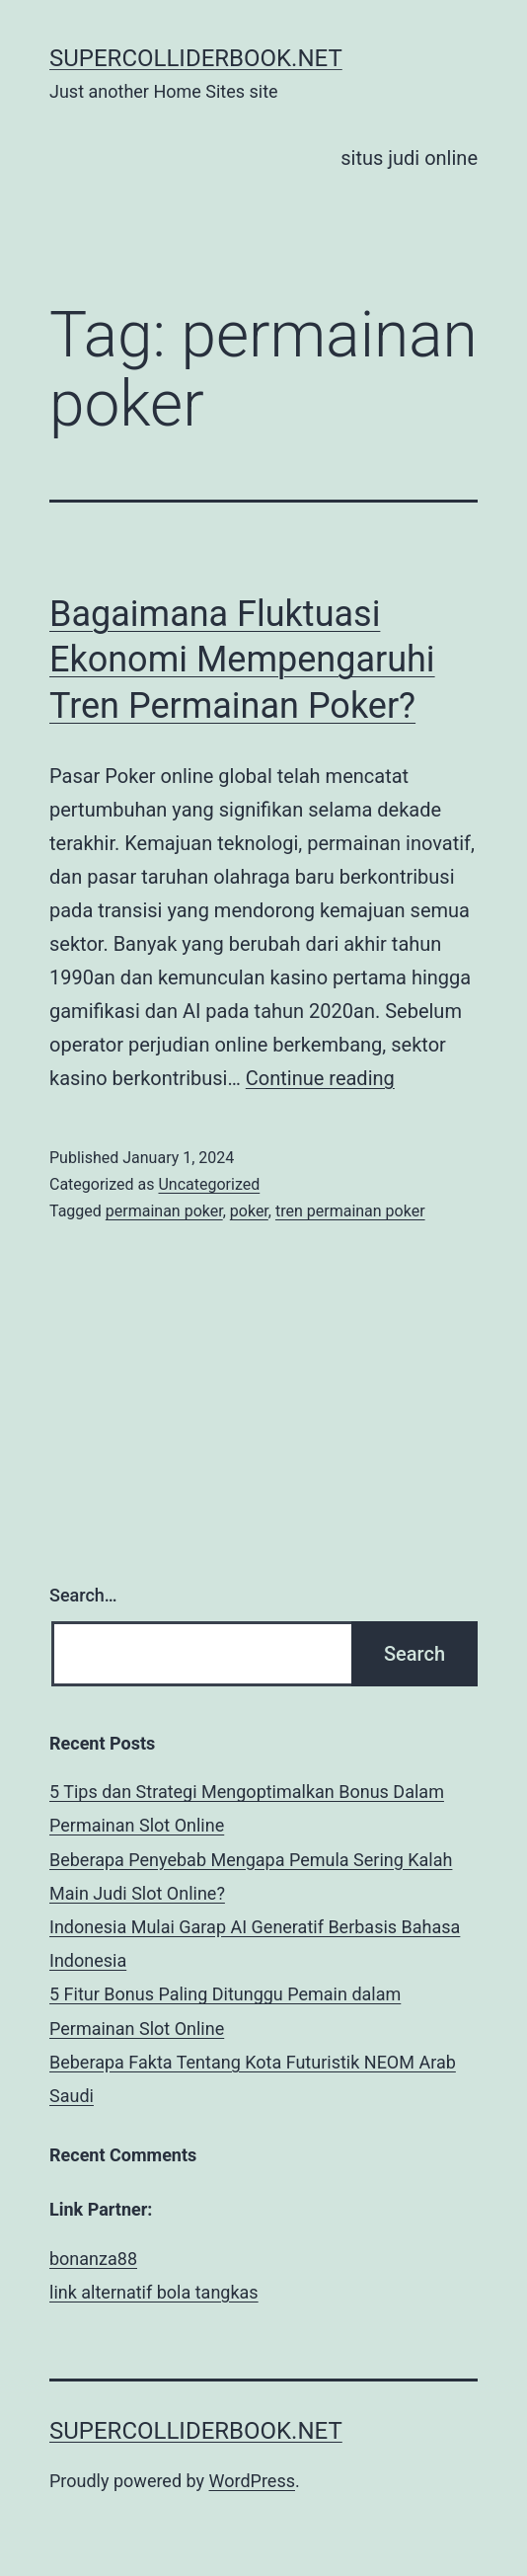 This screenshot has width=527, height=2576. I want to click on Continue reading, so click(320, 1078).